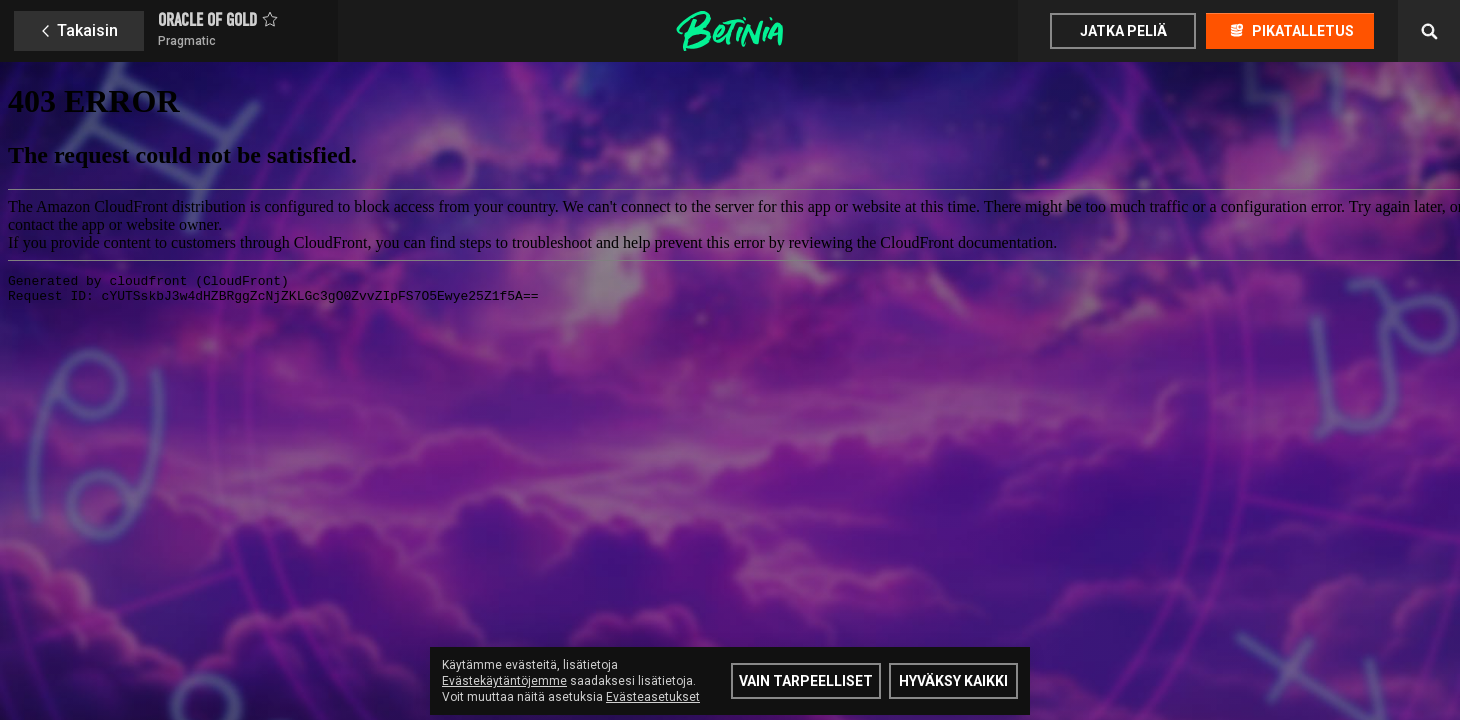 Image resolution: width=1460 pixels, height=720 pixels. Describe the element at coordinates (504, 681) in the screenshot. I see `Evästekäytäntöjemme` at that location.